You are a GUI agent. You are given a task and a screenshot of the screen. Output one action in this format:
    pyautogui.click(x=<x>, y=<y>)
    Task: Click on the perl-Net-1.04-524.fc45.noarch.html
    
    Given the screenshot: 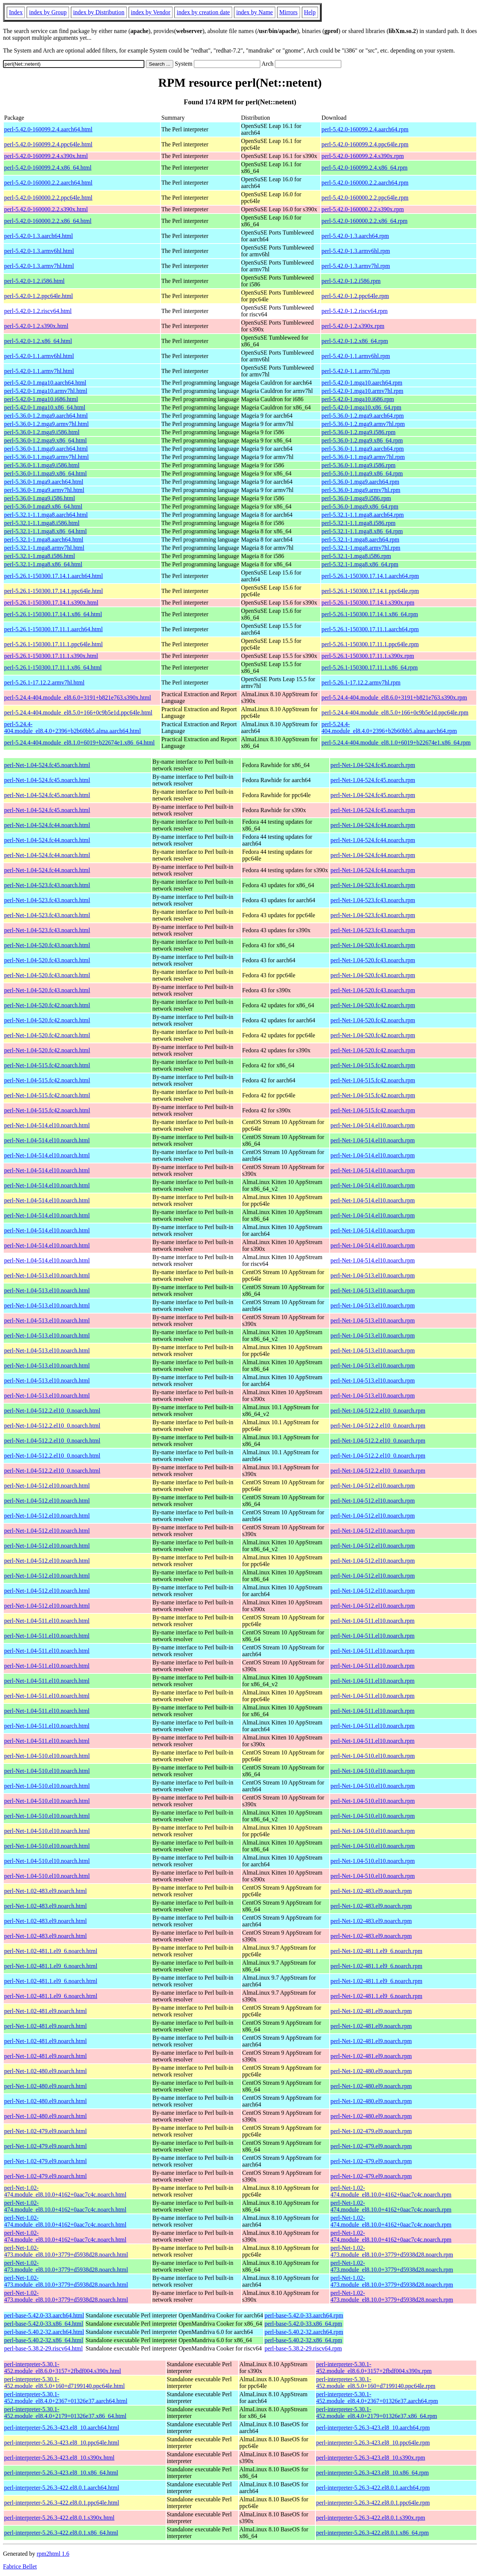 What is the action you would take?
    pyautogui.click(x=47, y=765)
    